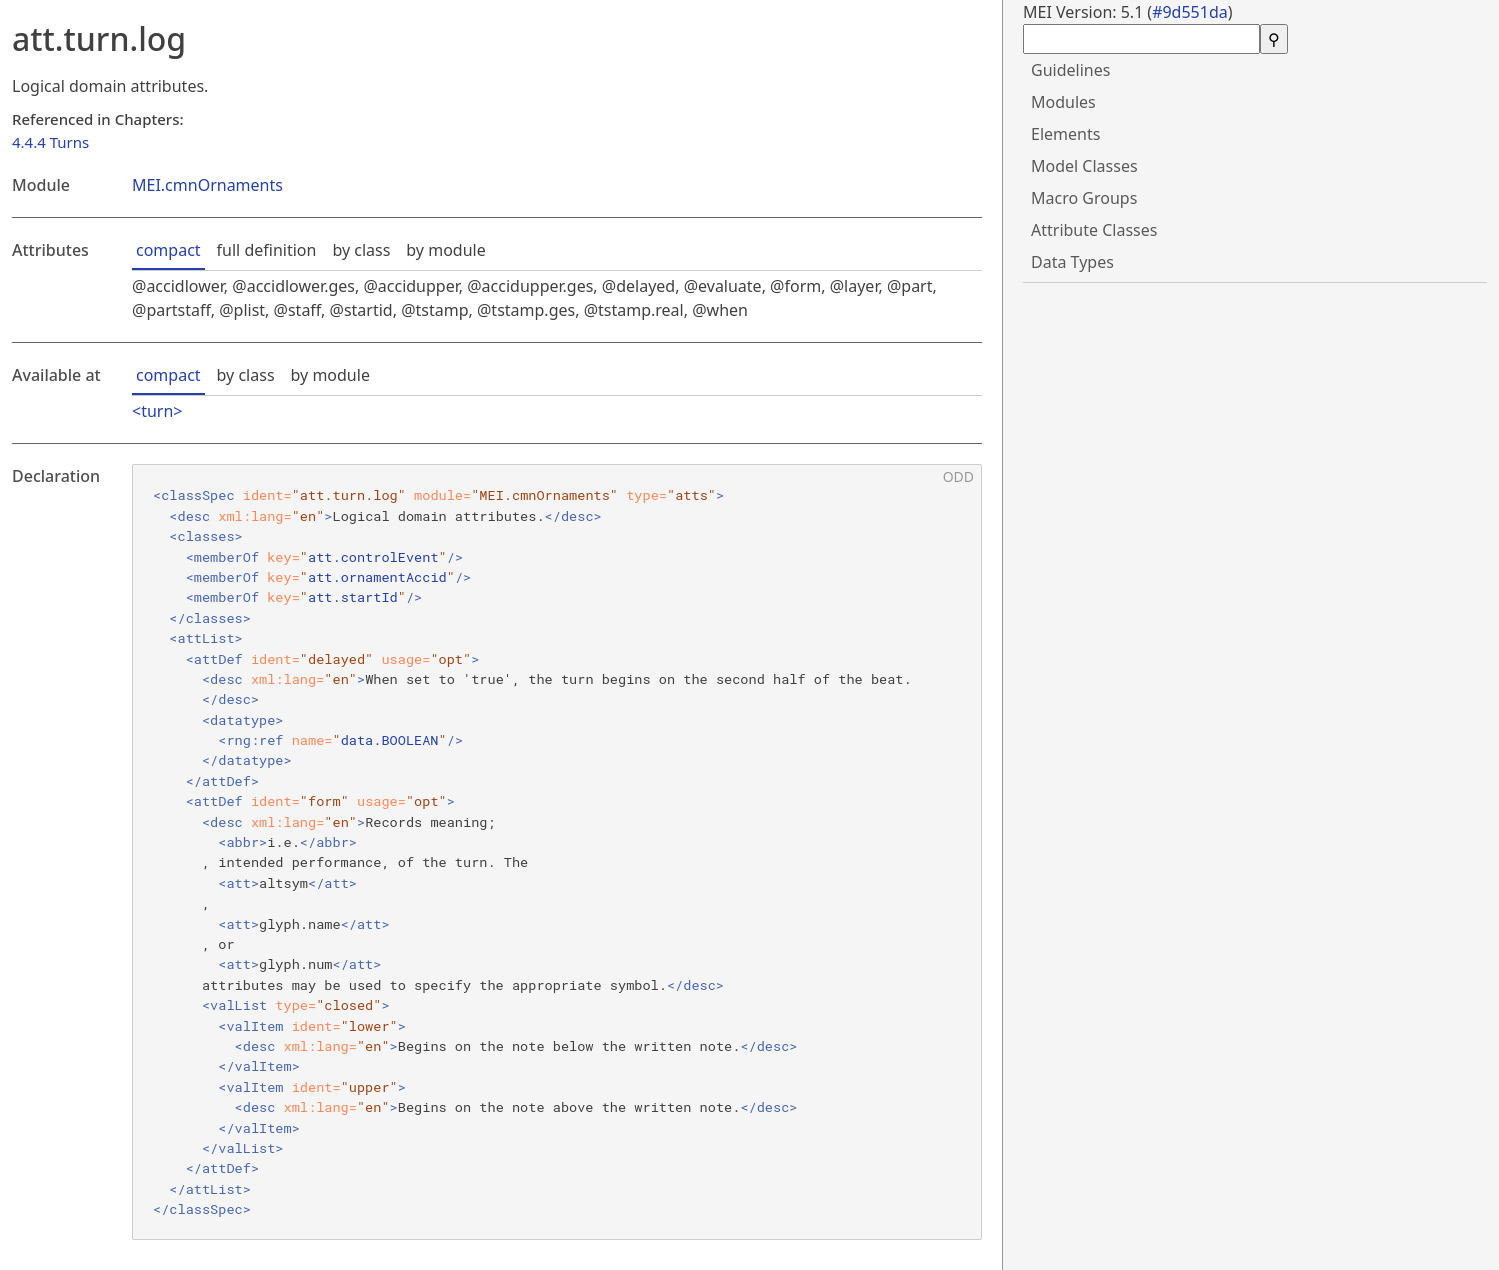 This screenshot has width=1499, height=1270. What do you see at coordinates (168, 250) in the screenshot?
I see `compact` at bounding box center [168, 250].